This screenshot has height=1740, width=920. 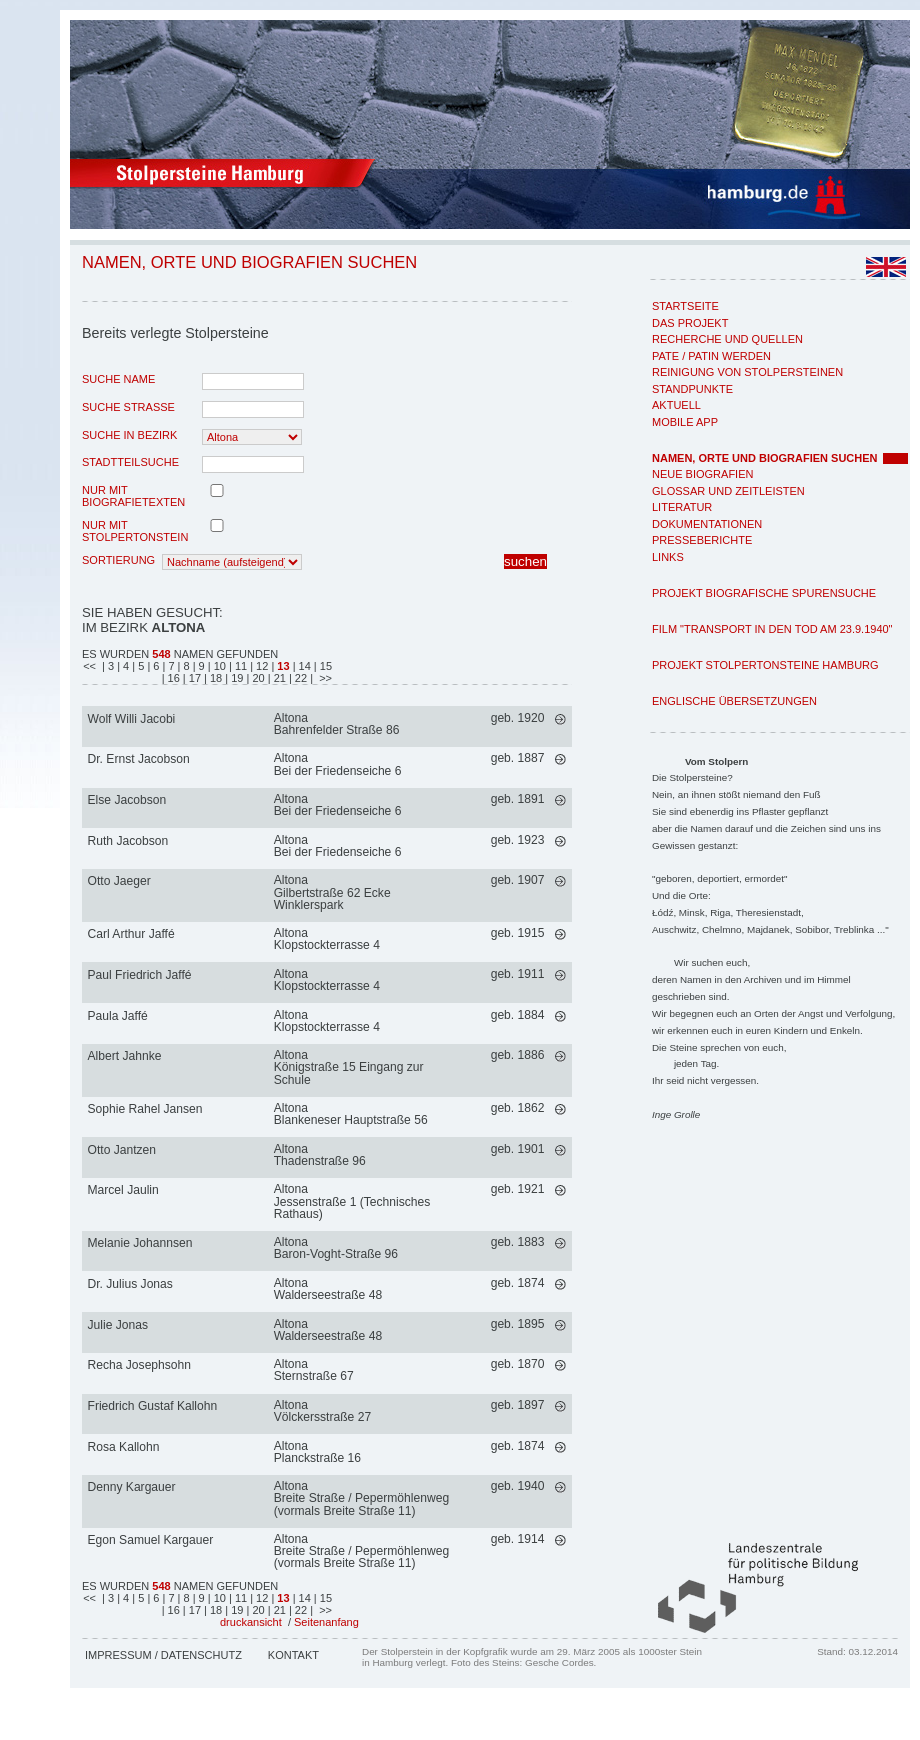 I want to click on Seitenanfang, so click(x=326, y=1622).